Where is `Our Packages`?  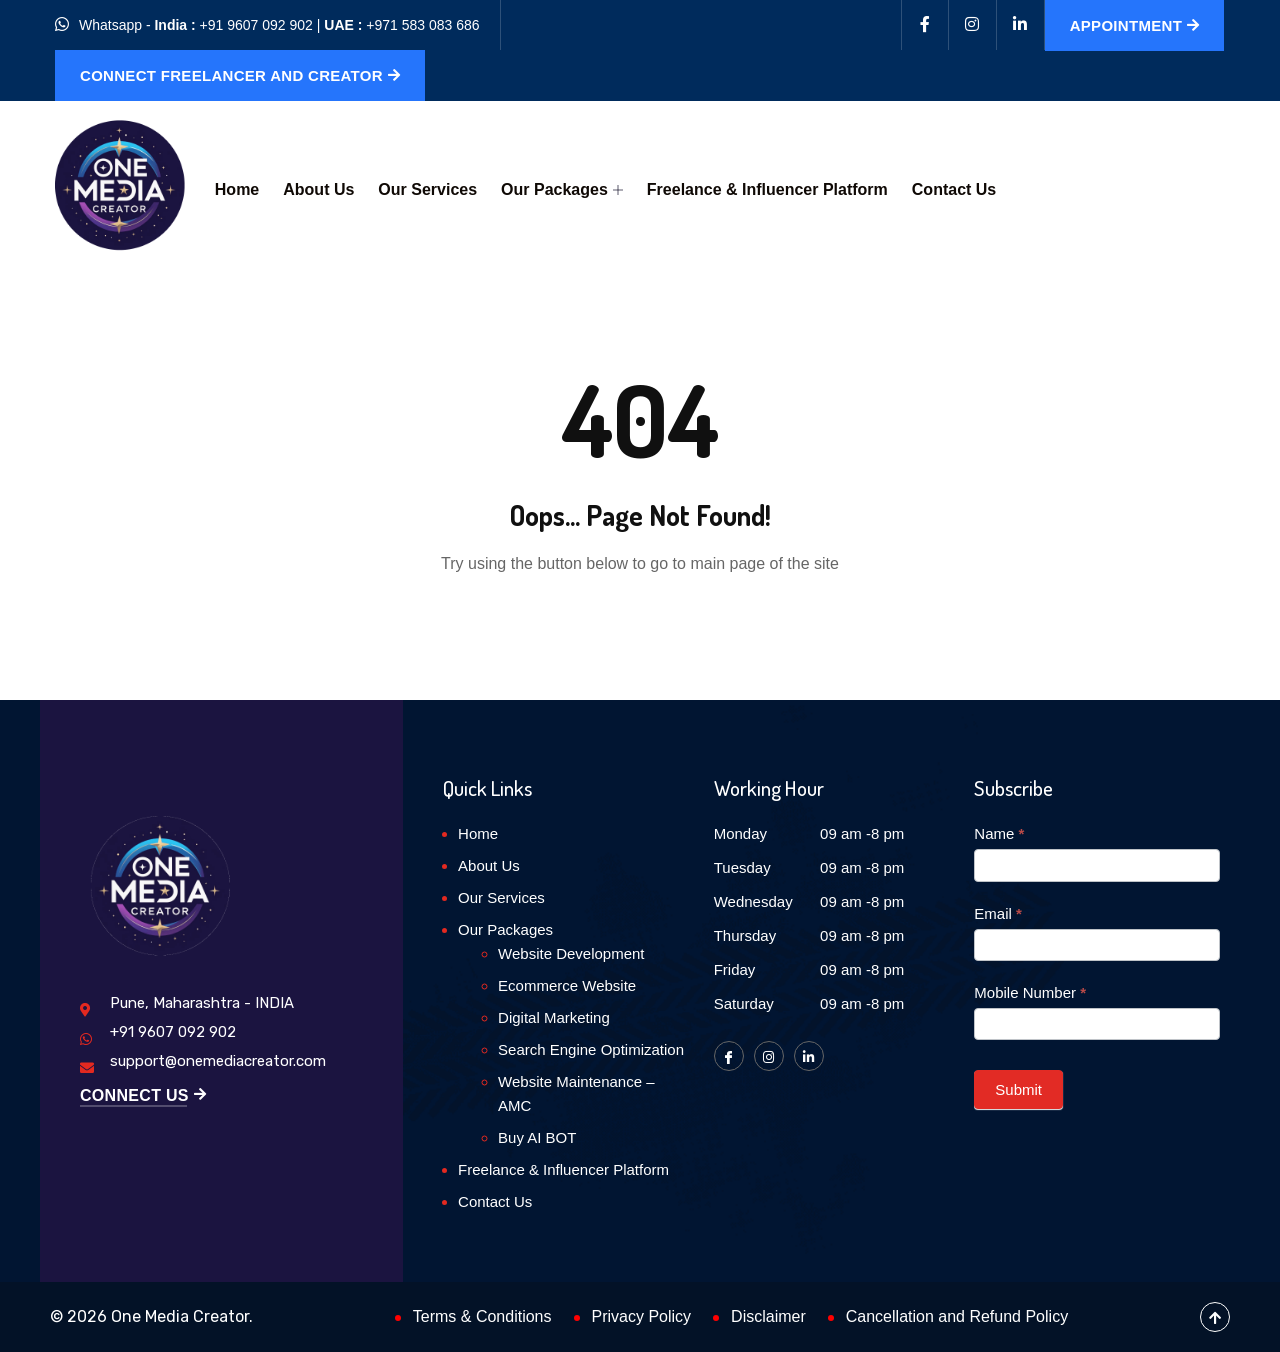
Our Packages is located at coordinates (562, 189).